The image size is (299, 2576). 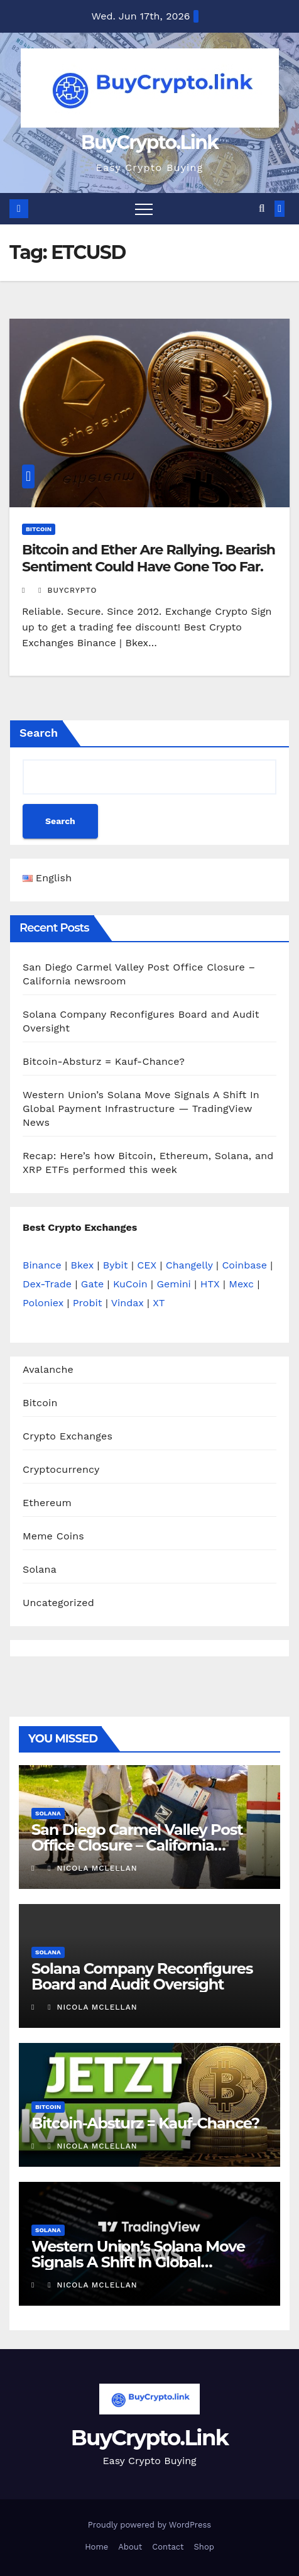 I want to click on Western Union’s Solana Move Signals A Shift In Global Payment Infrastructure — TradingView News, so click(x=141, y=1108).